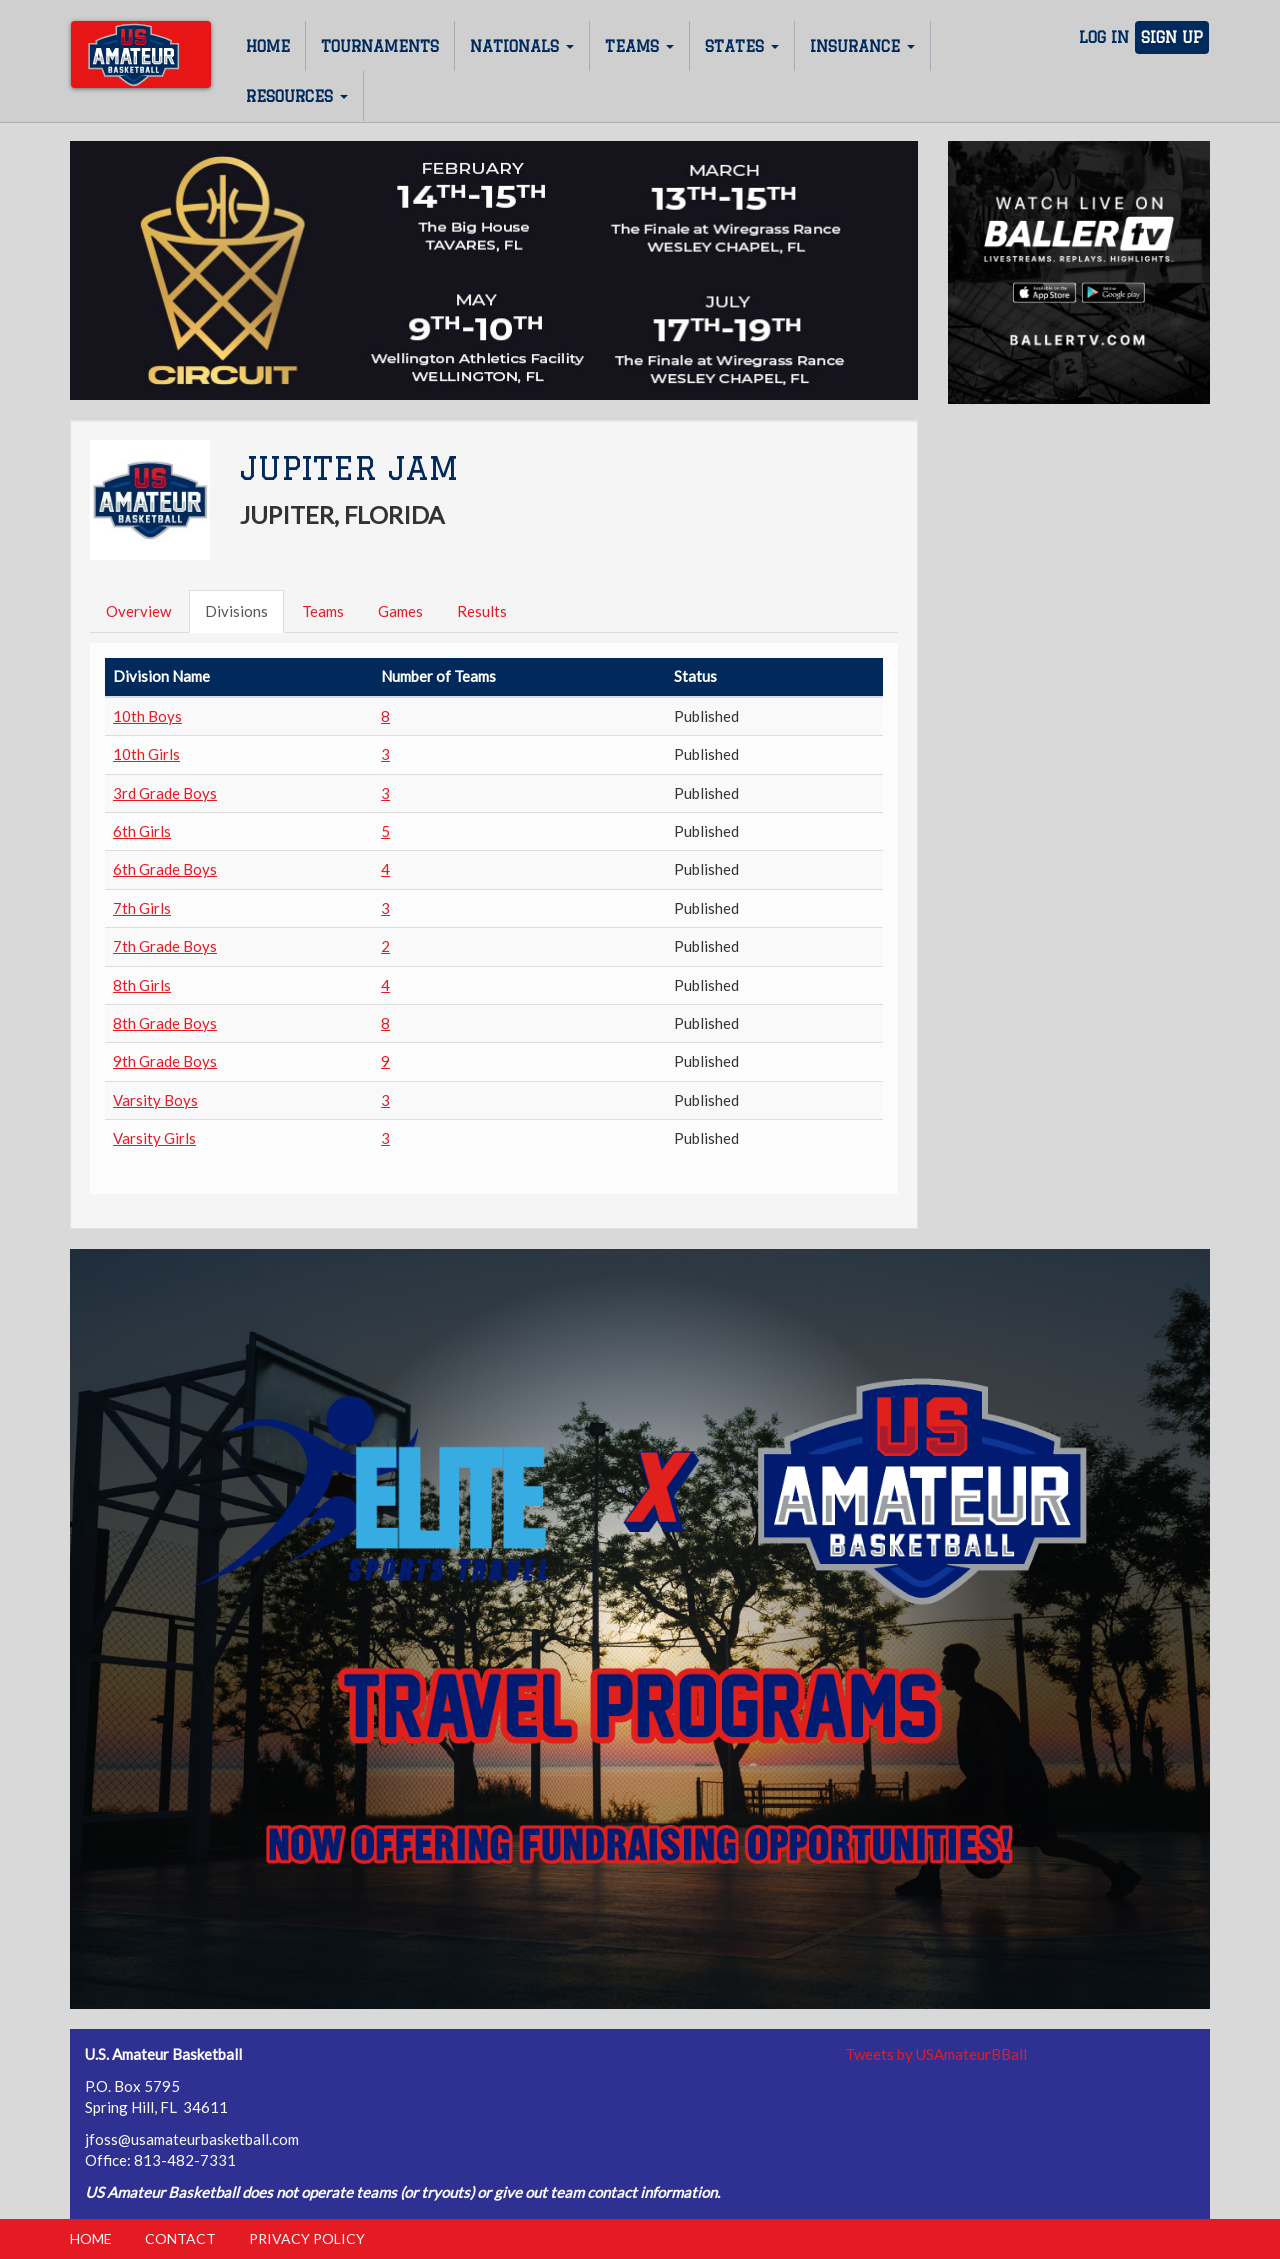 This screenshot has height=2259, width=1280. I want to click on Privacy Policy, so click(307, 2238).